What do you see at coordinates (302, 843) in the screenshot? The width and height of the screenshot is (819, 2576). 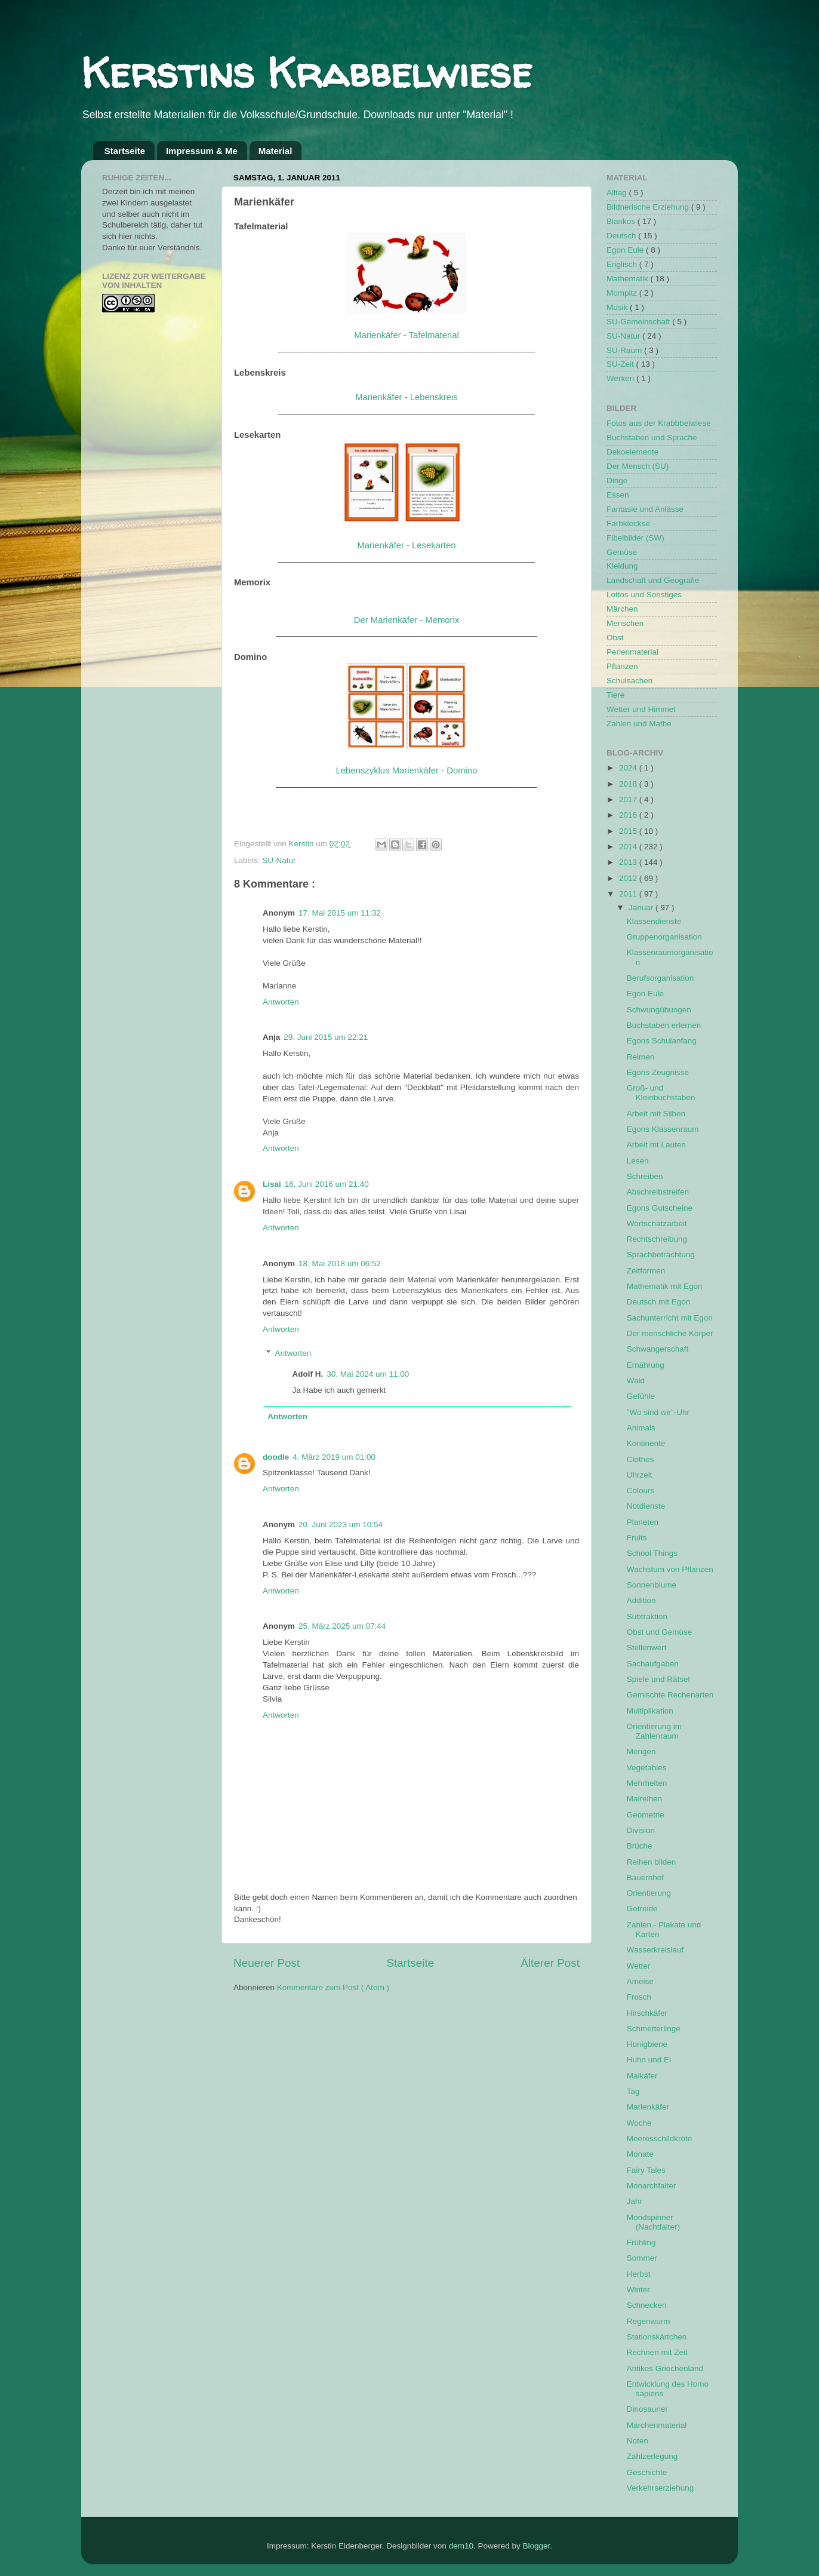 I see `Kerstin` at bounding box center [302, 843].